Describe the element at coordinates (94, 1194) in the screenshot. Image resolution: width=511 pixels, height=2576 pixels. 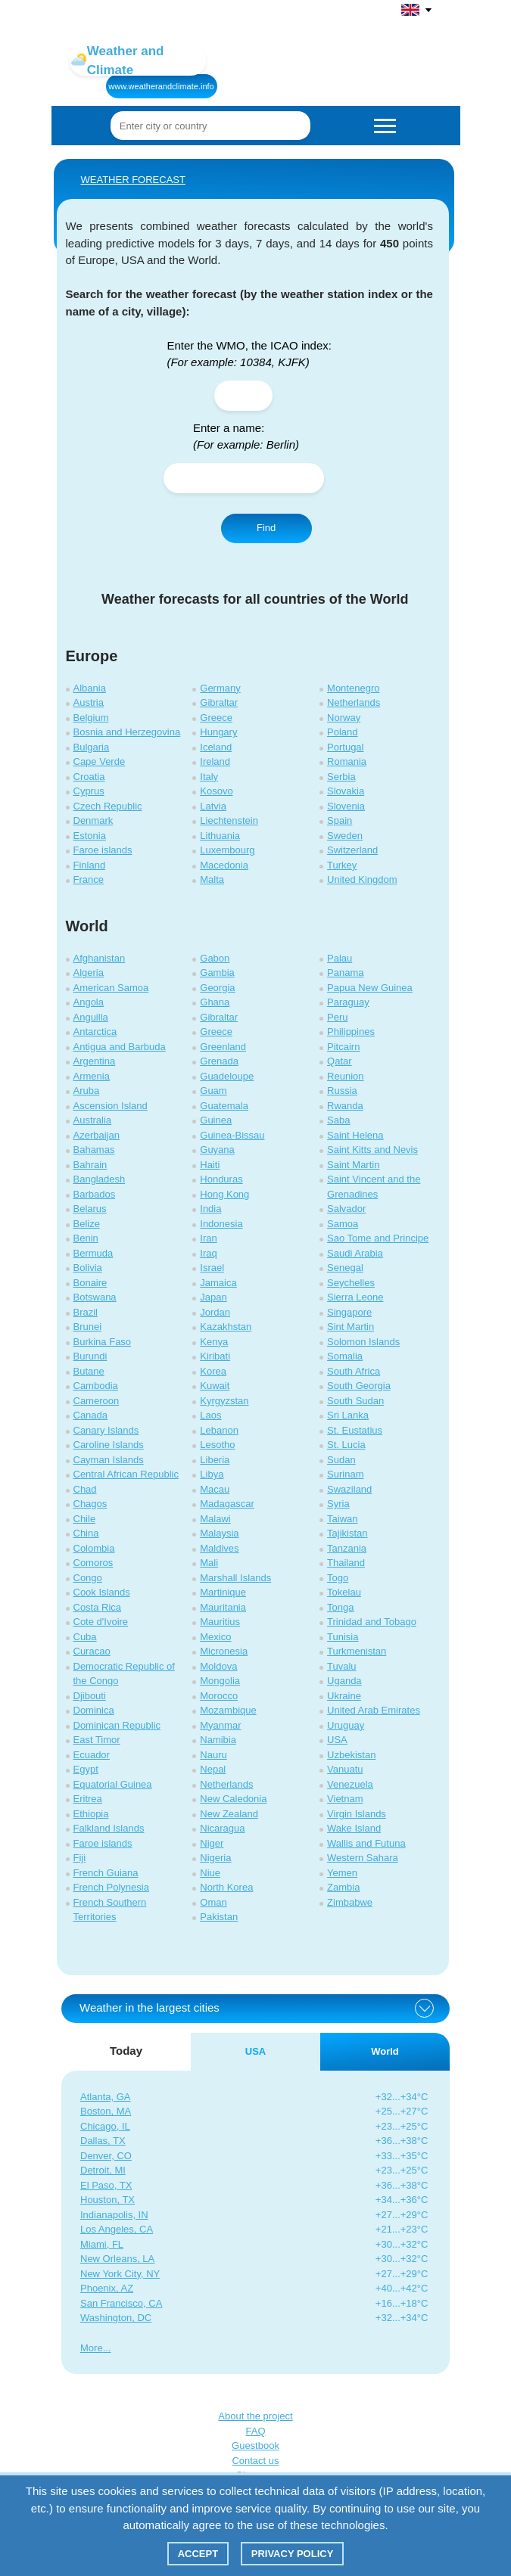
I see `Barbados` at that location.